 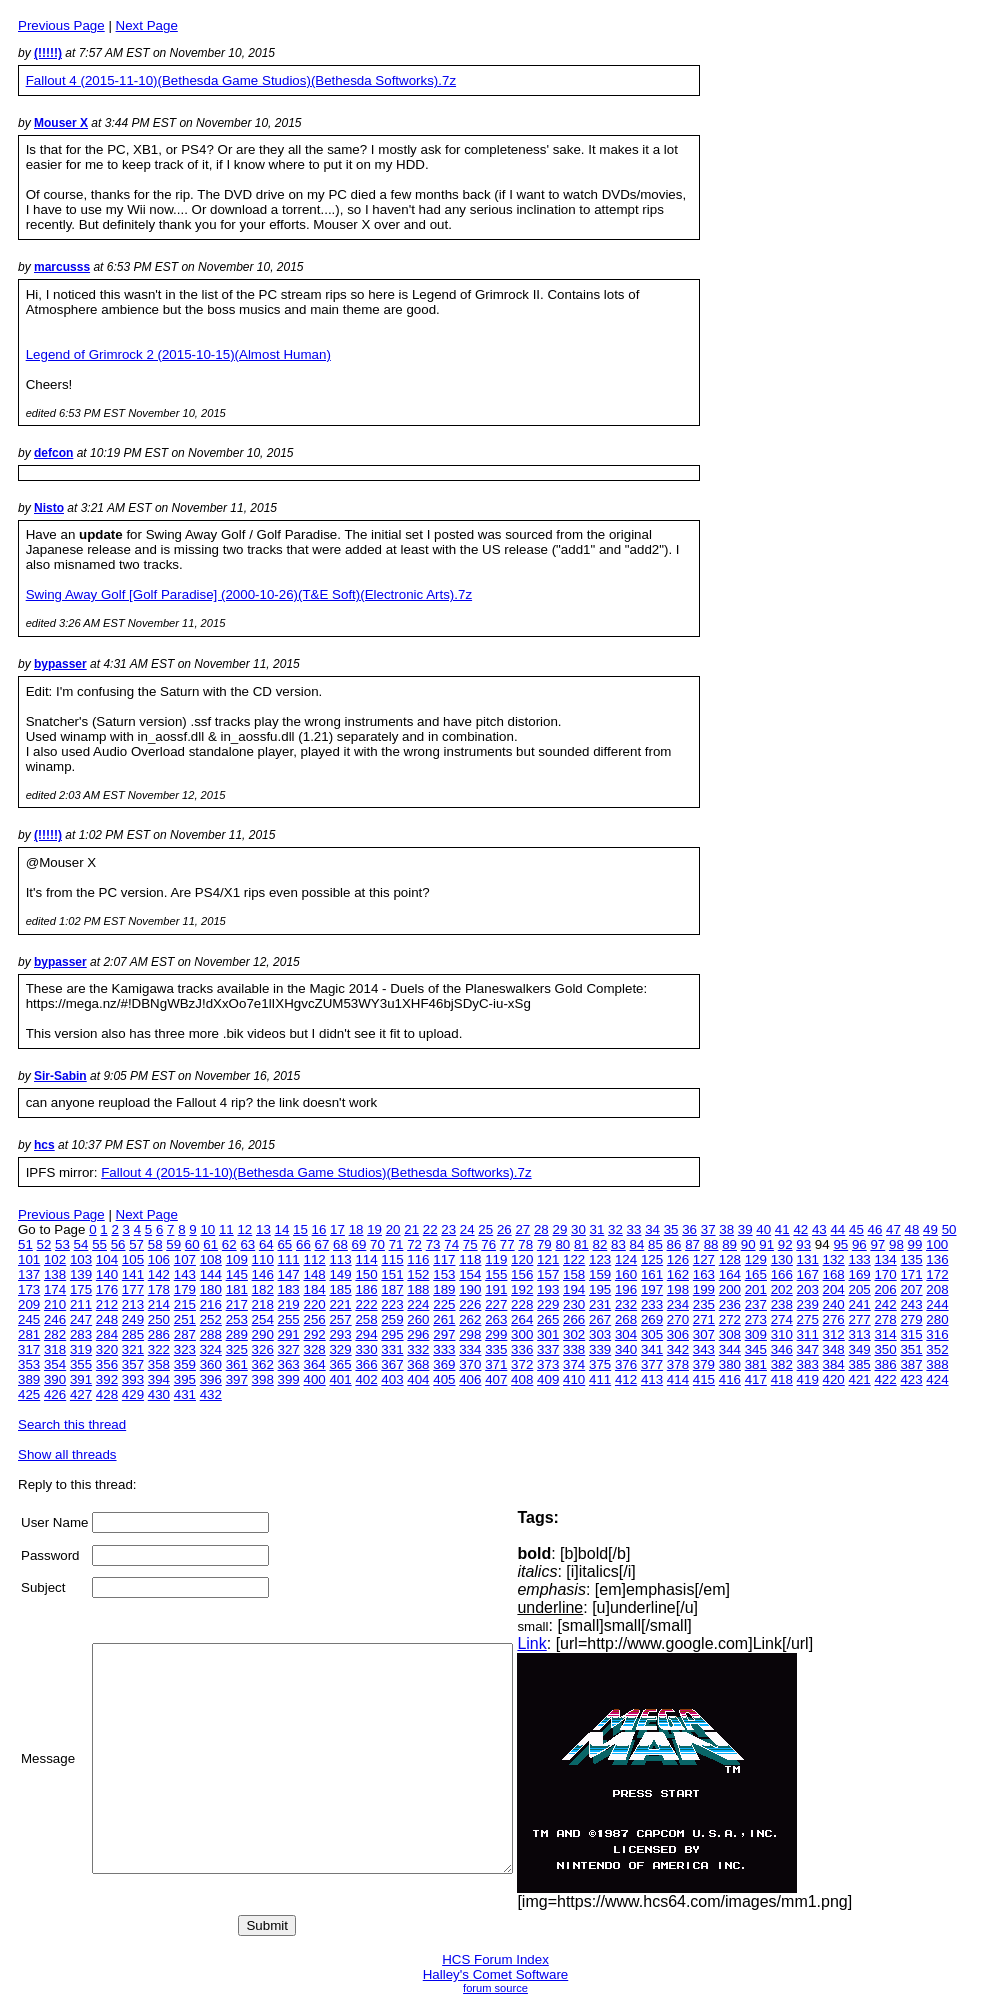 What do you see at coordinates (808, 1364) in the screenshot?
I see `383` at bounding box center [808, 1364].